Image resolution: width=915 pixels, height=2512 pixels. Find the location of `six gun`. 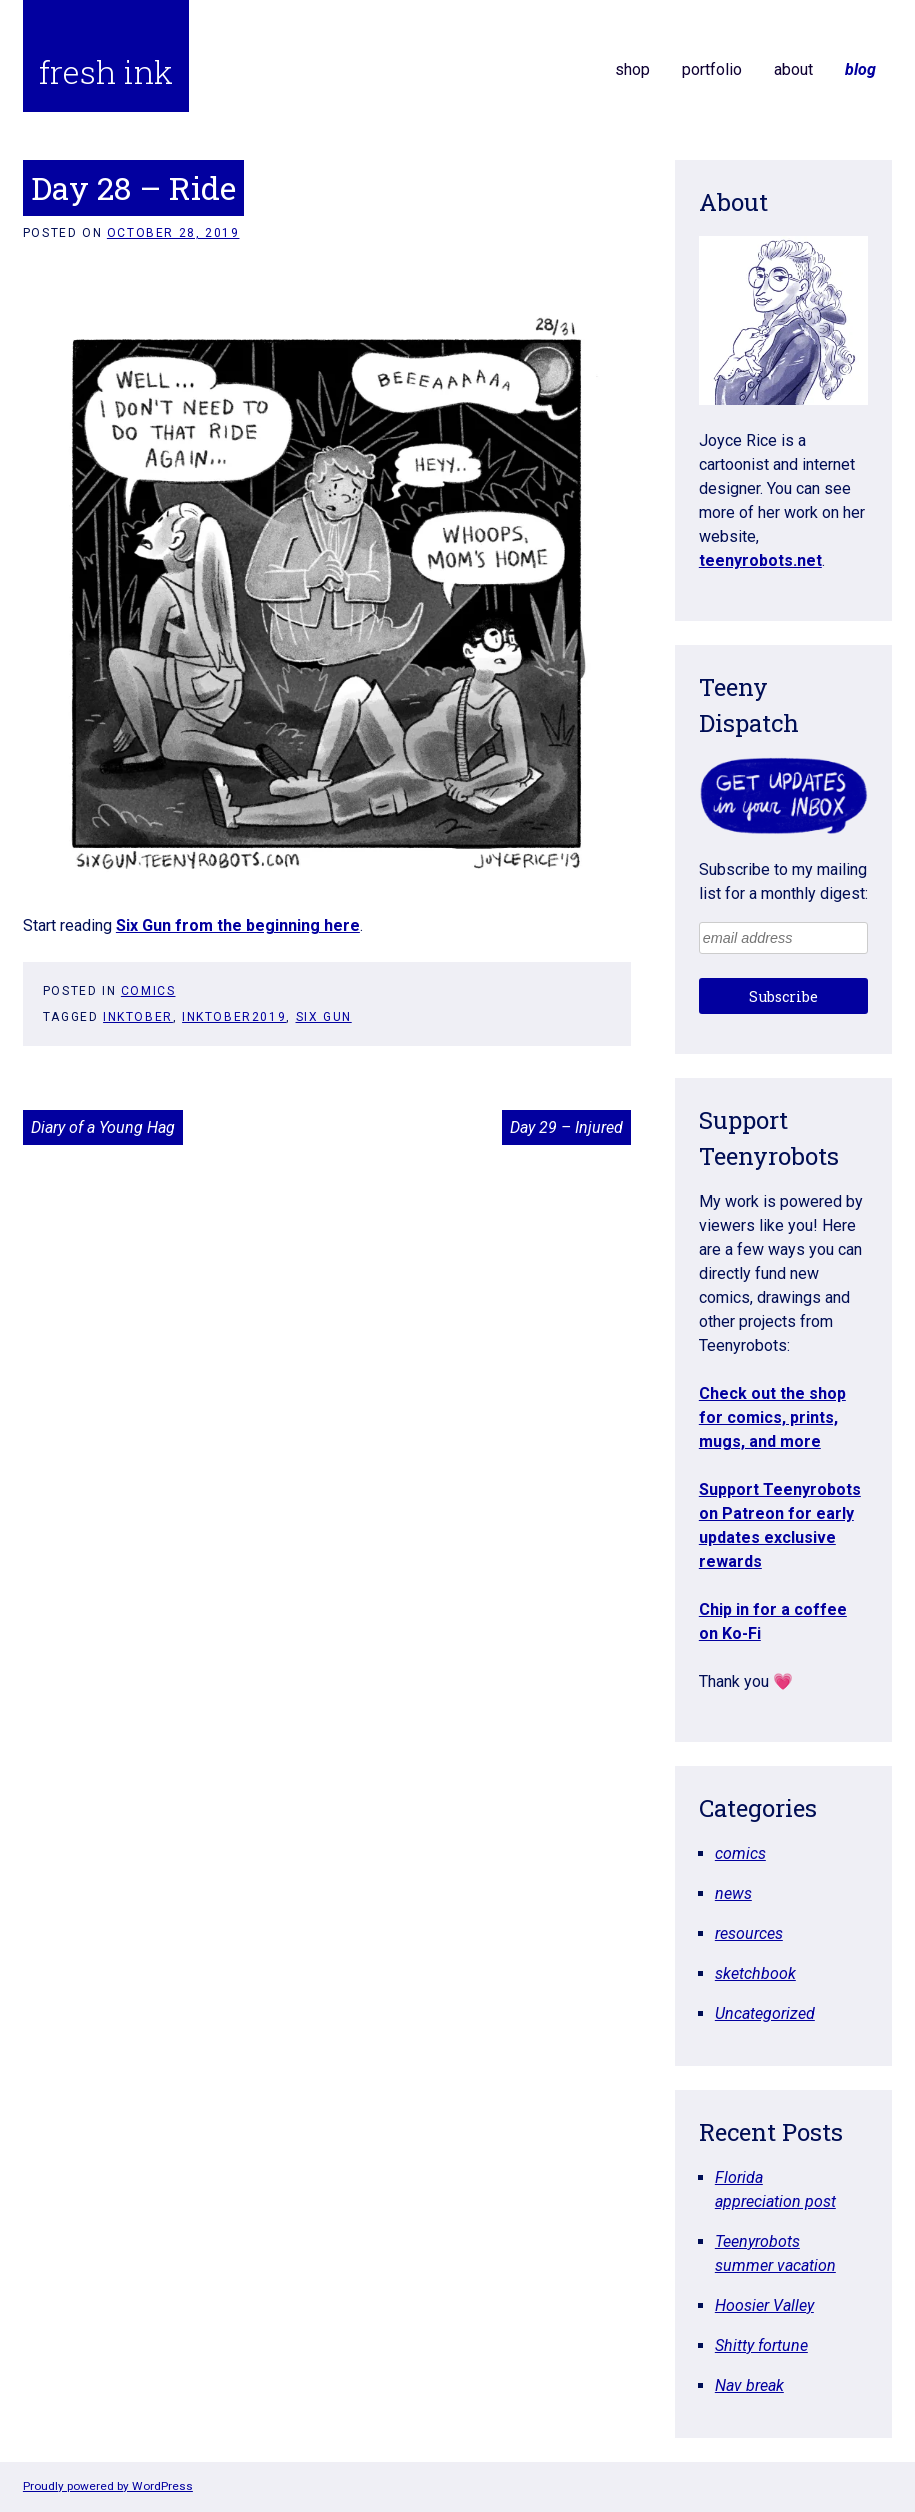

six gun is located at coordinates (324, 1017).